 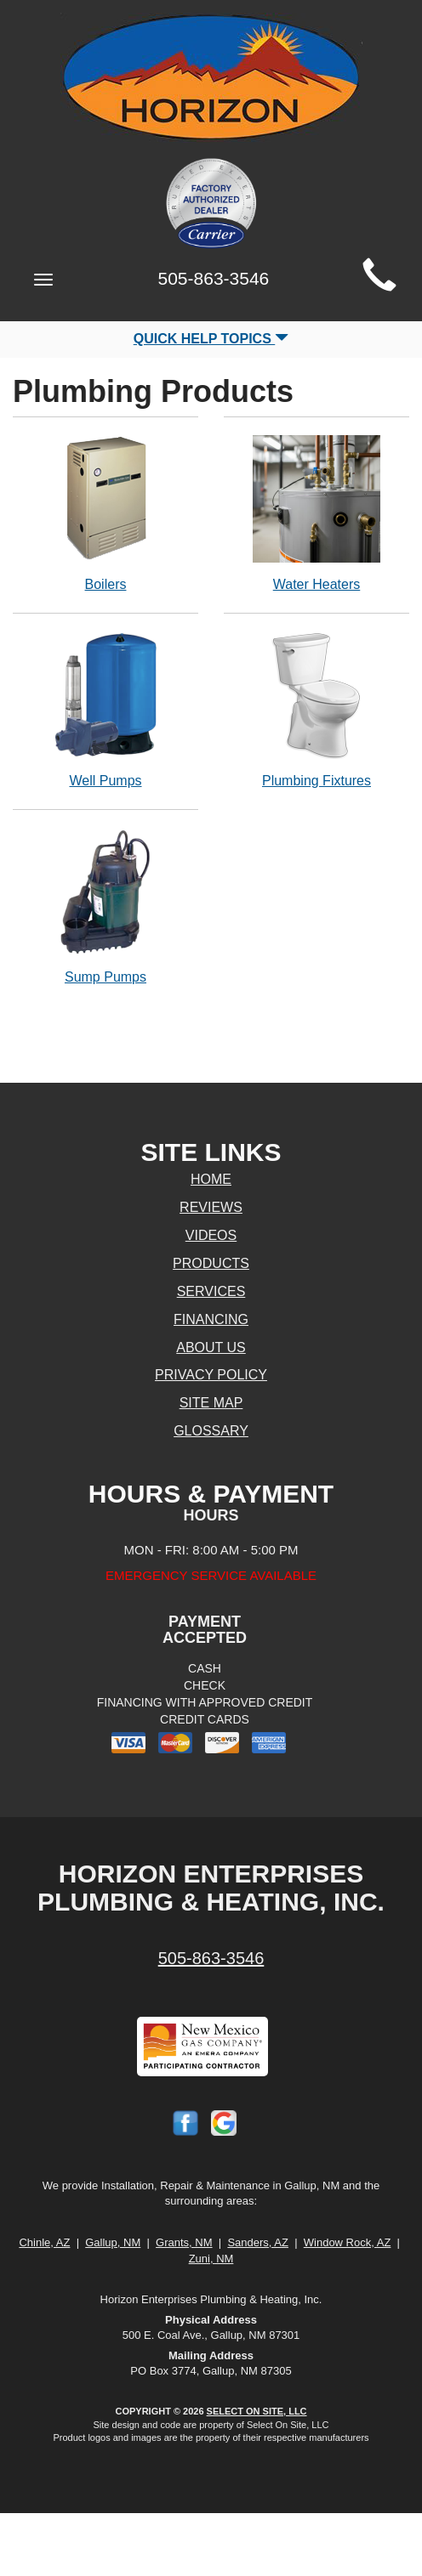 I want to click on Chinle, AZ, so click(x=44, y=2242).